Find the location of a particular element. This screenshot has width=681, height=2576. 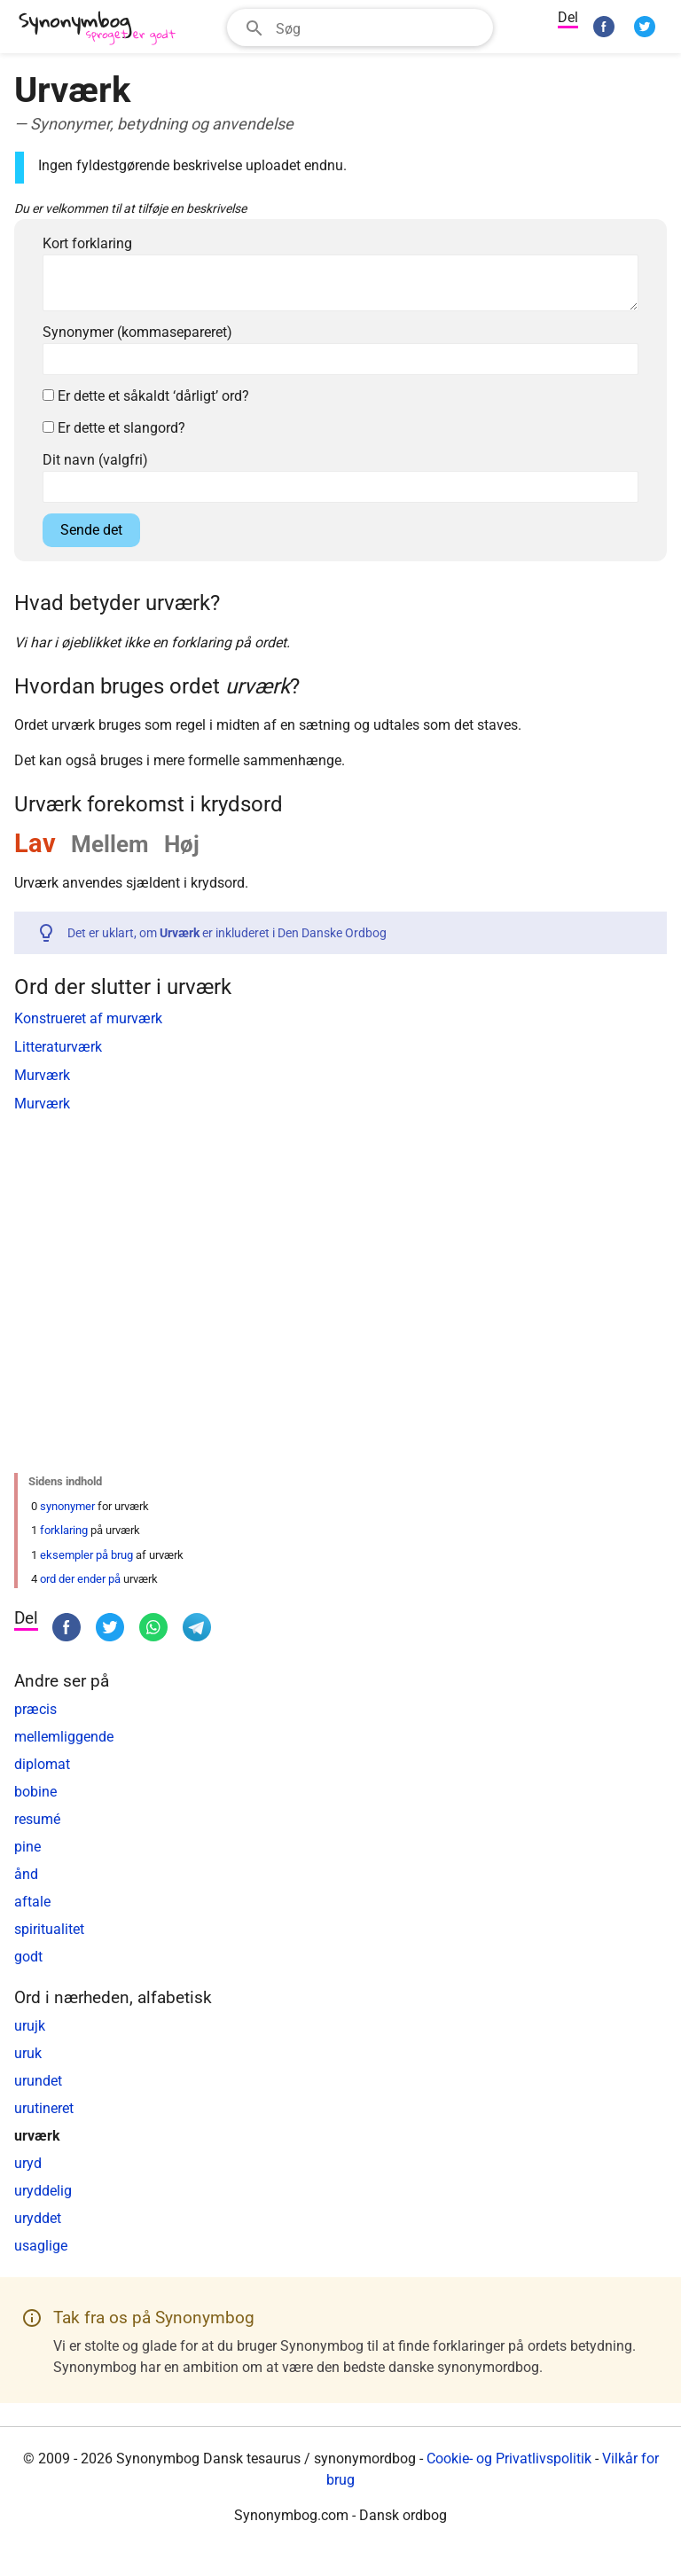

urundet is located at coordinates (38, 2080).